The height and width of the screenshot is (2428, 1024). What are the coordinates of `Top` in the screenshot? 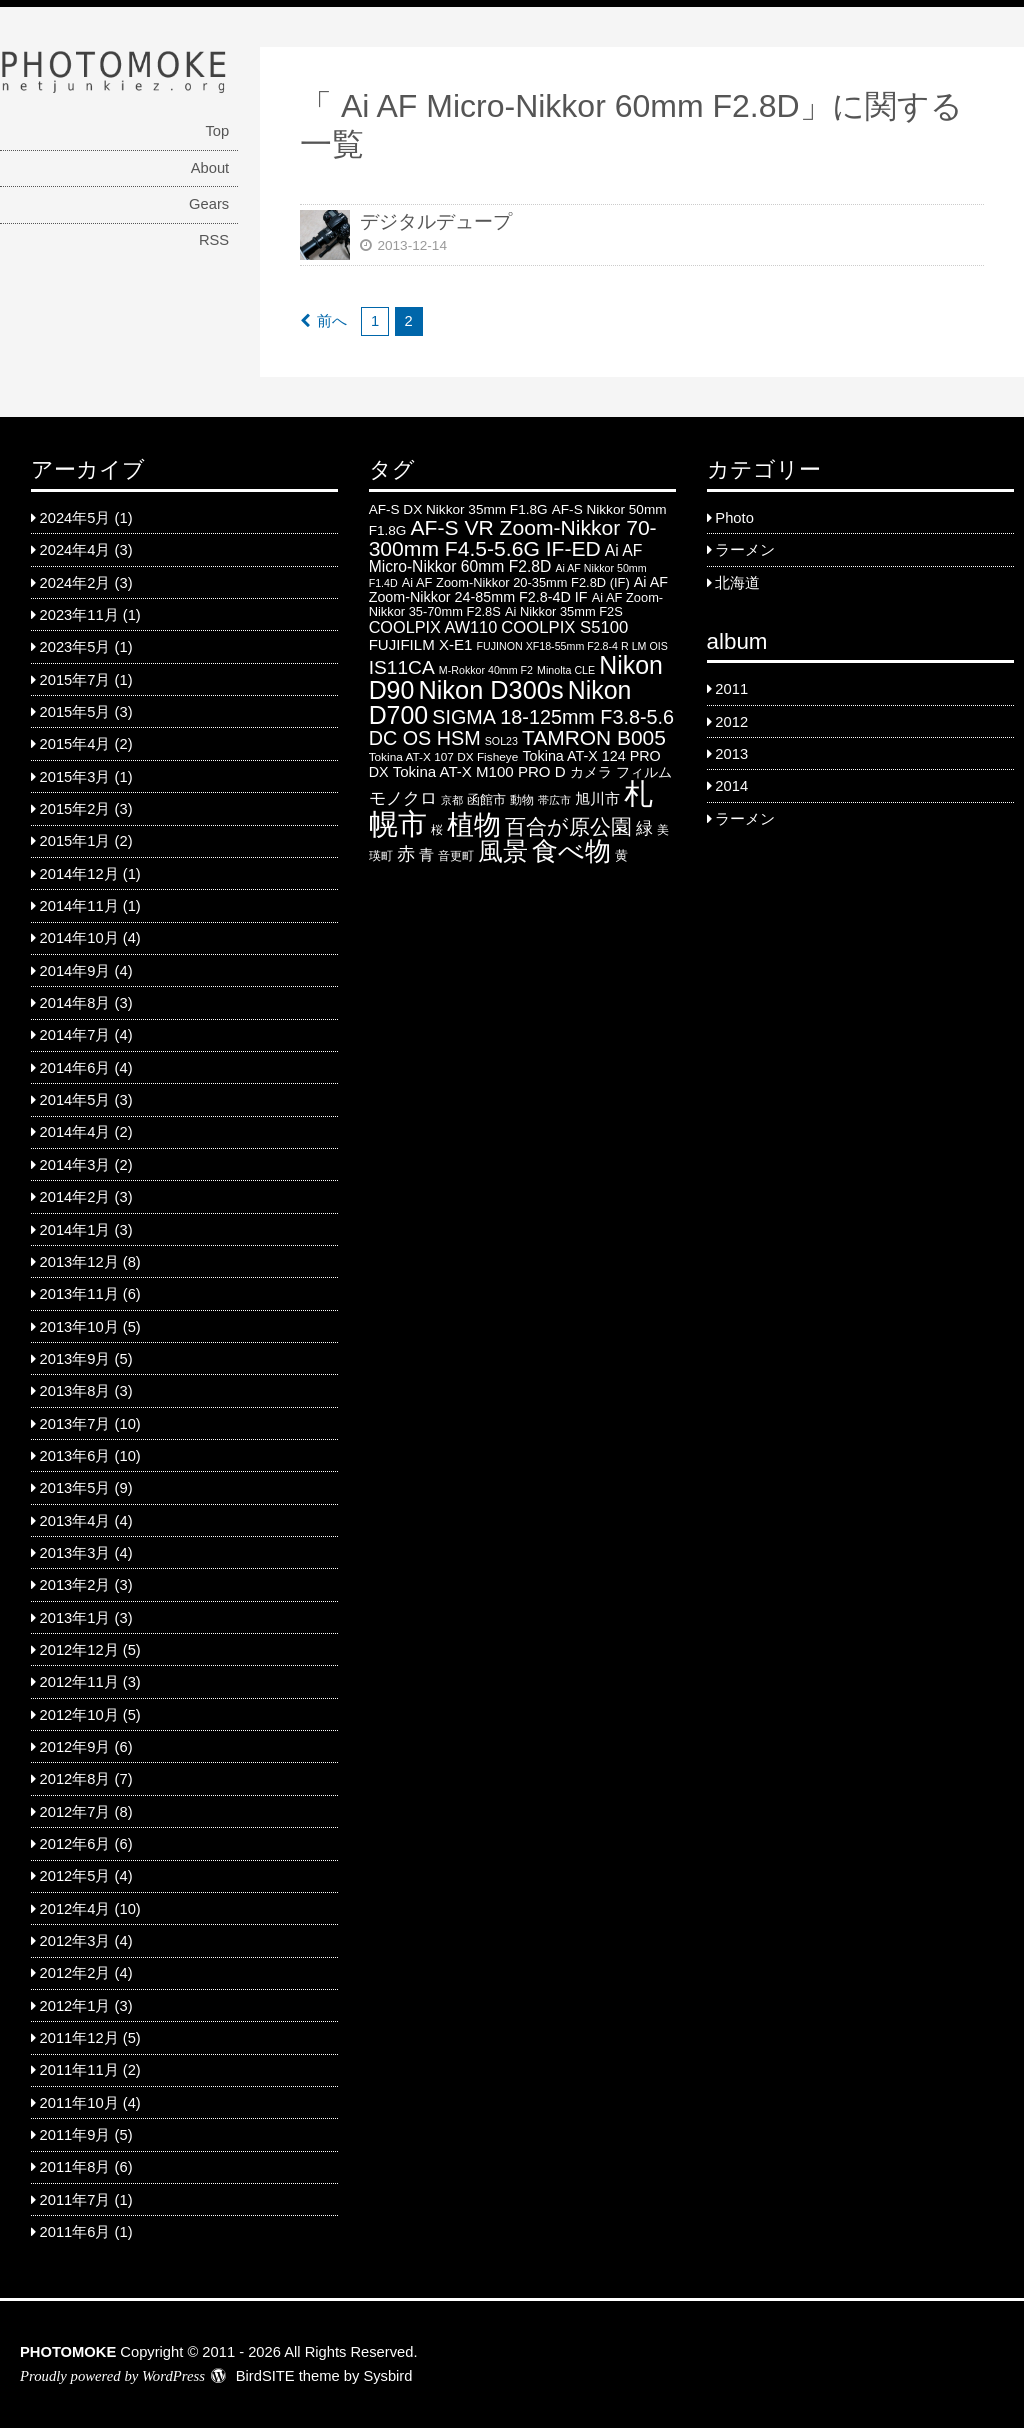 It's located at (217, 131).